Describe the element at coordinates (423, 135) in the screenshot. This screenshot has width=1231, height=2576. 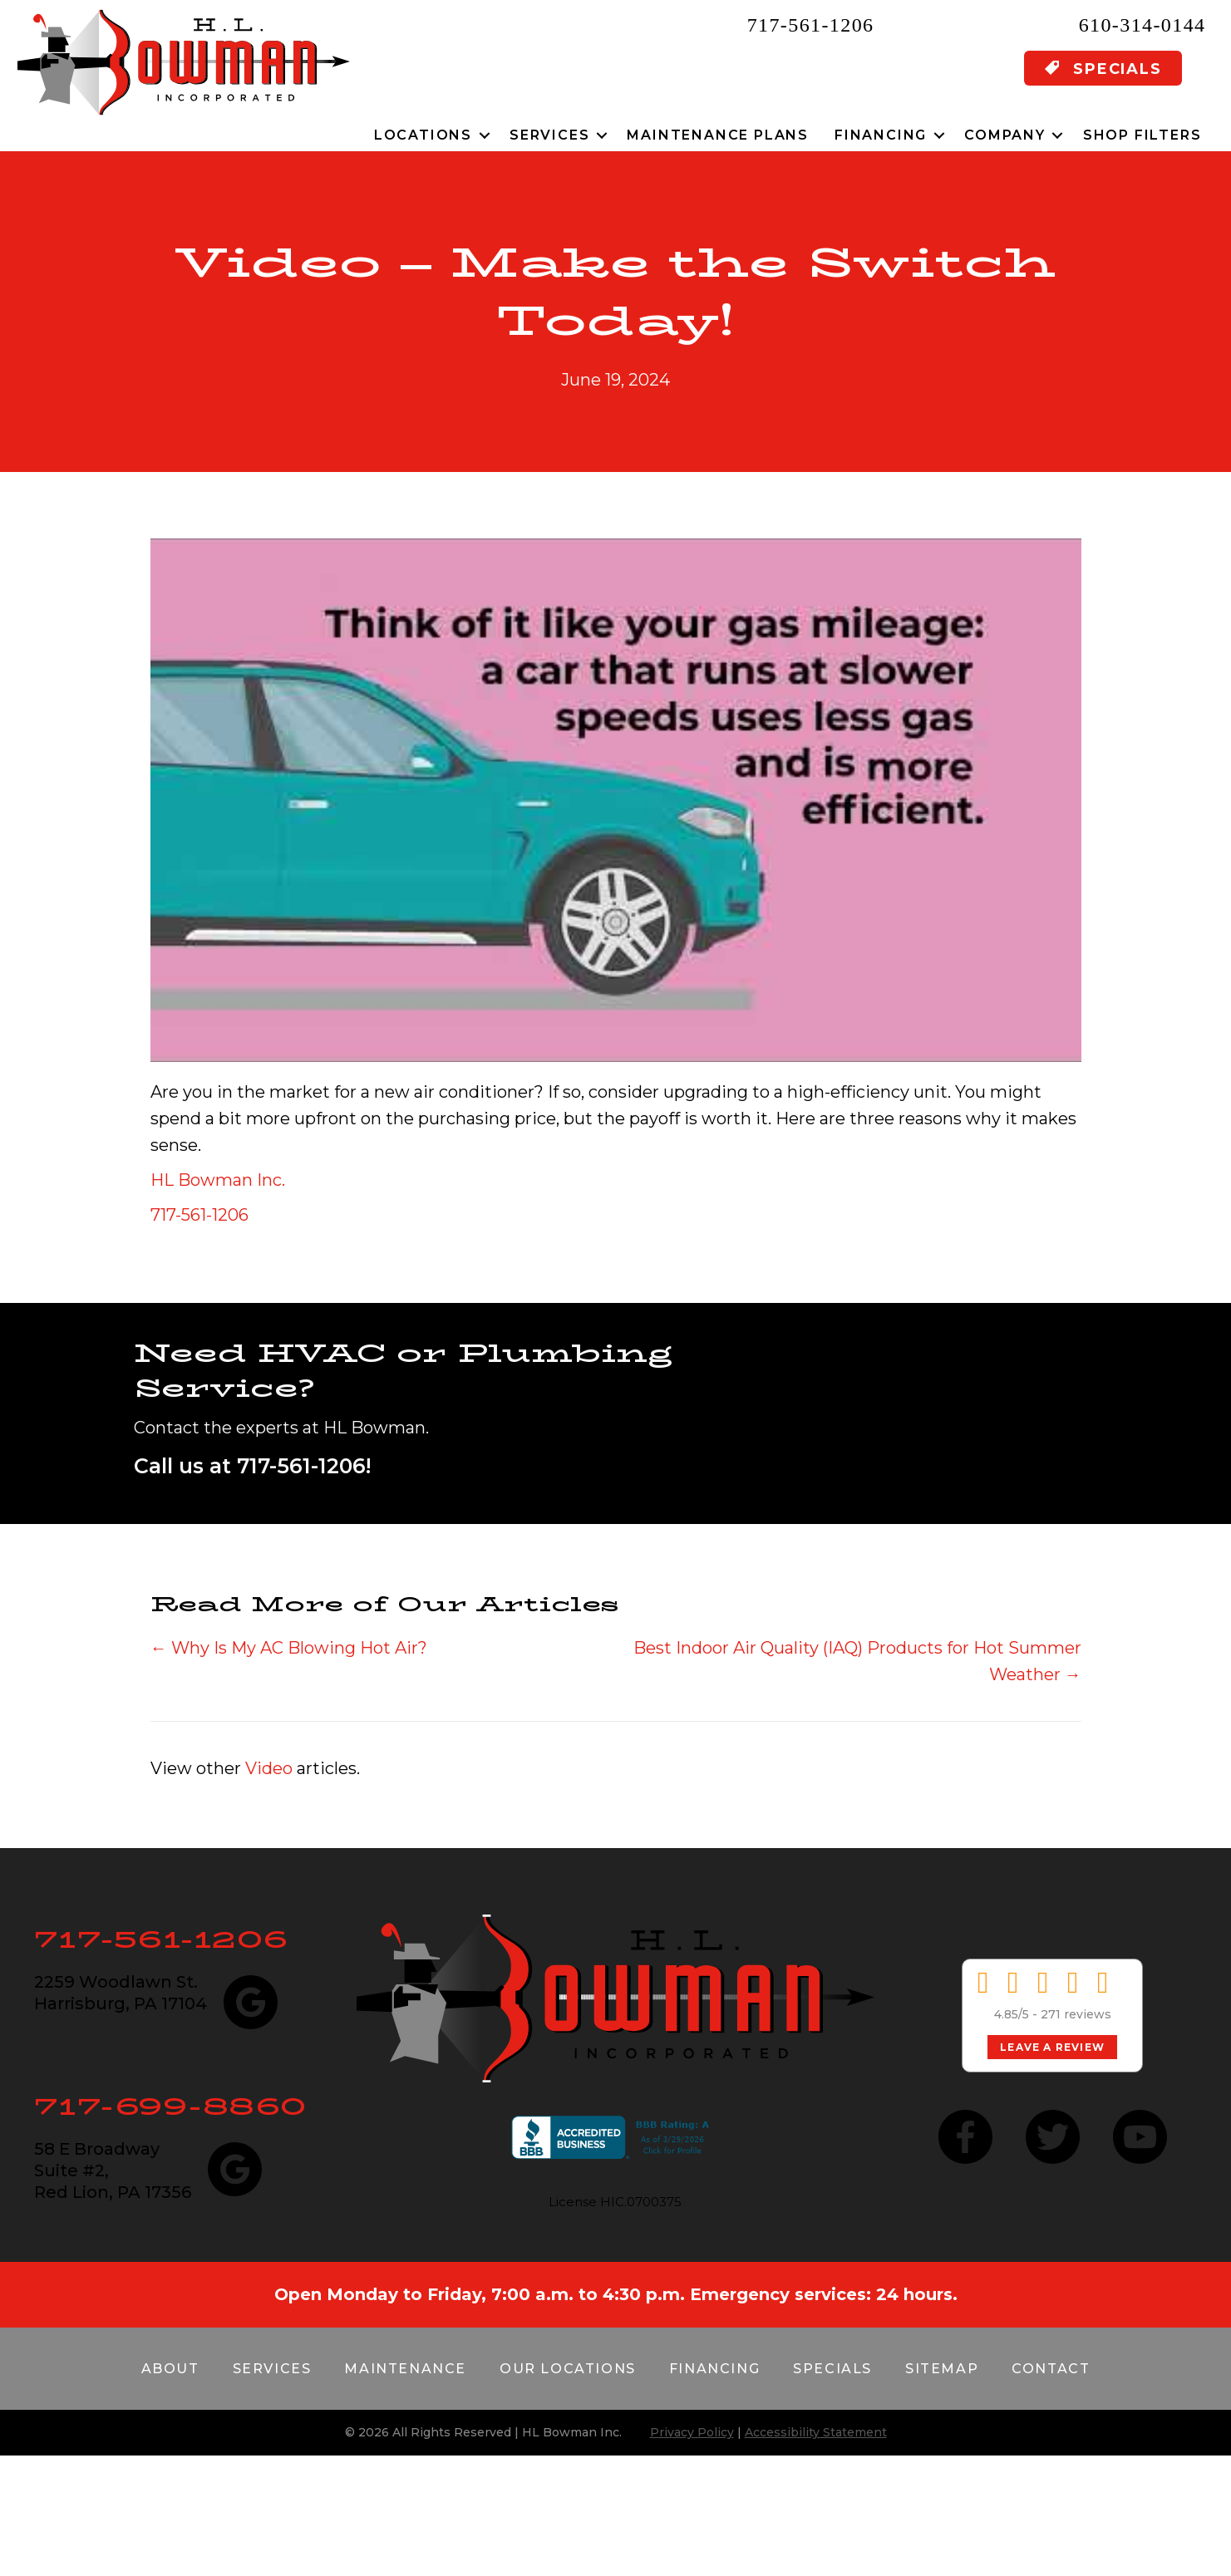
I see `Locations [menuitem]` at that location.